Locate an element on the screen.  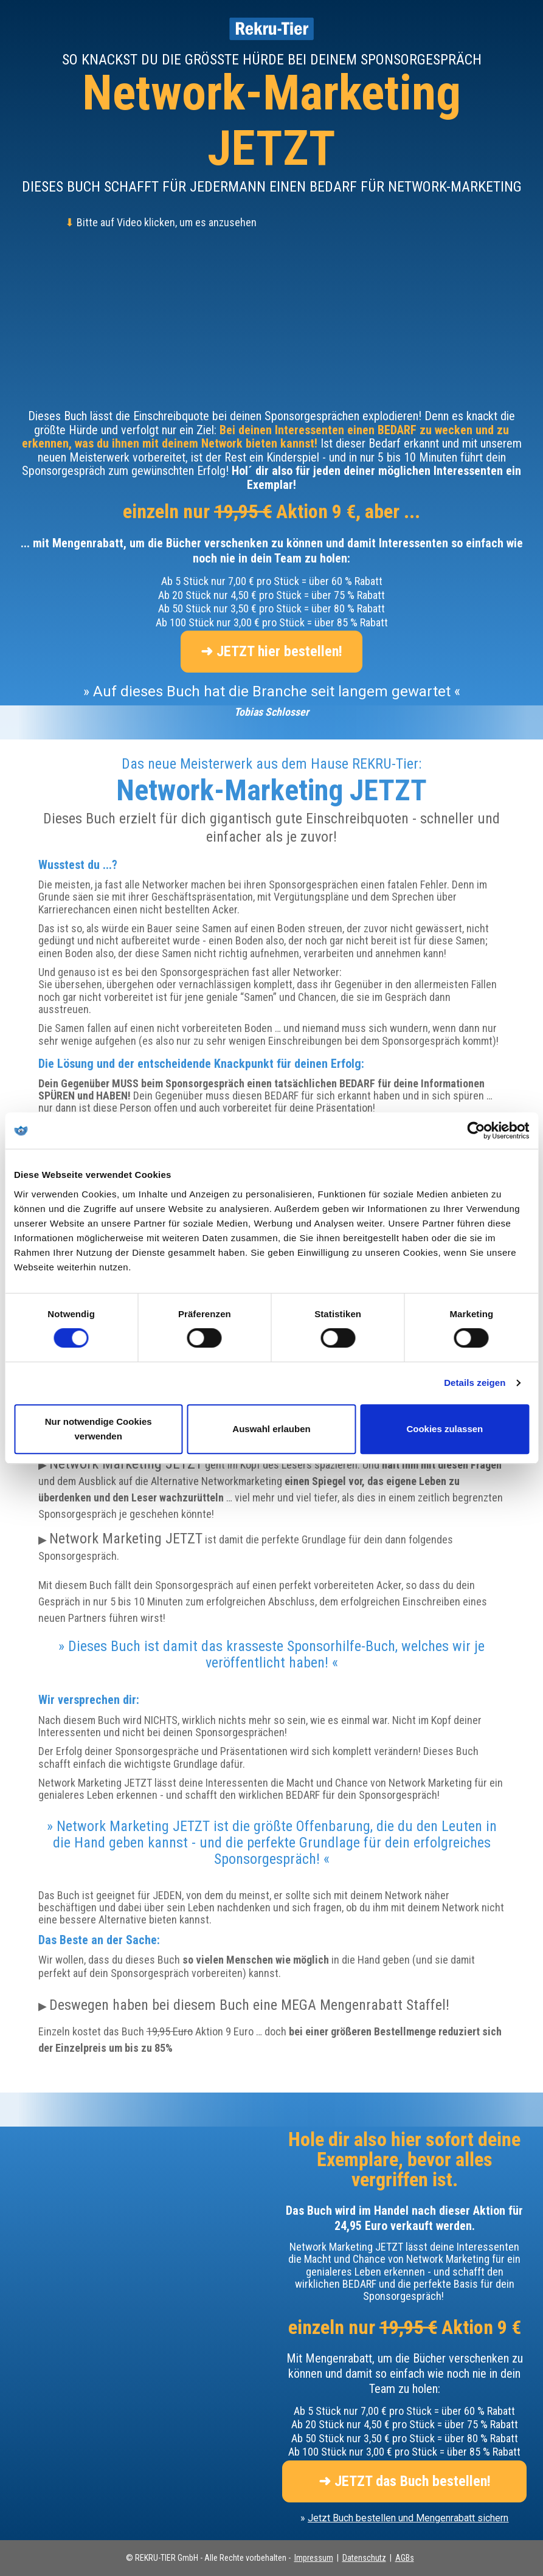
[Cookiebot von Usercentrics - öffnet in einem neuen Fenster] is located at coordinates (476, 1130).